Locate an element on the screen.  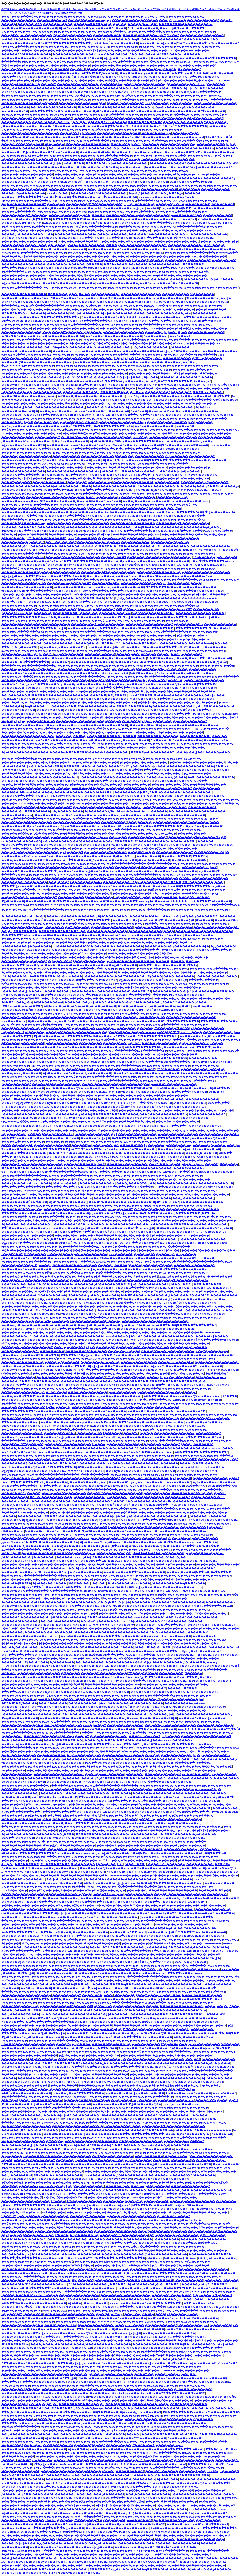
���޿�������������Ļ is located at coordinates (177, 241).